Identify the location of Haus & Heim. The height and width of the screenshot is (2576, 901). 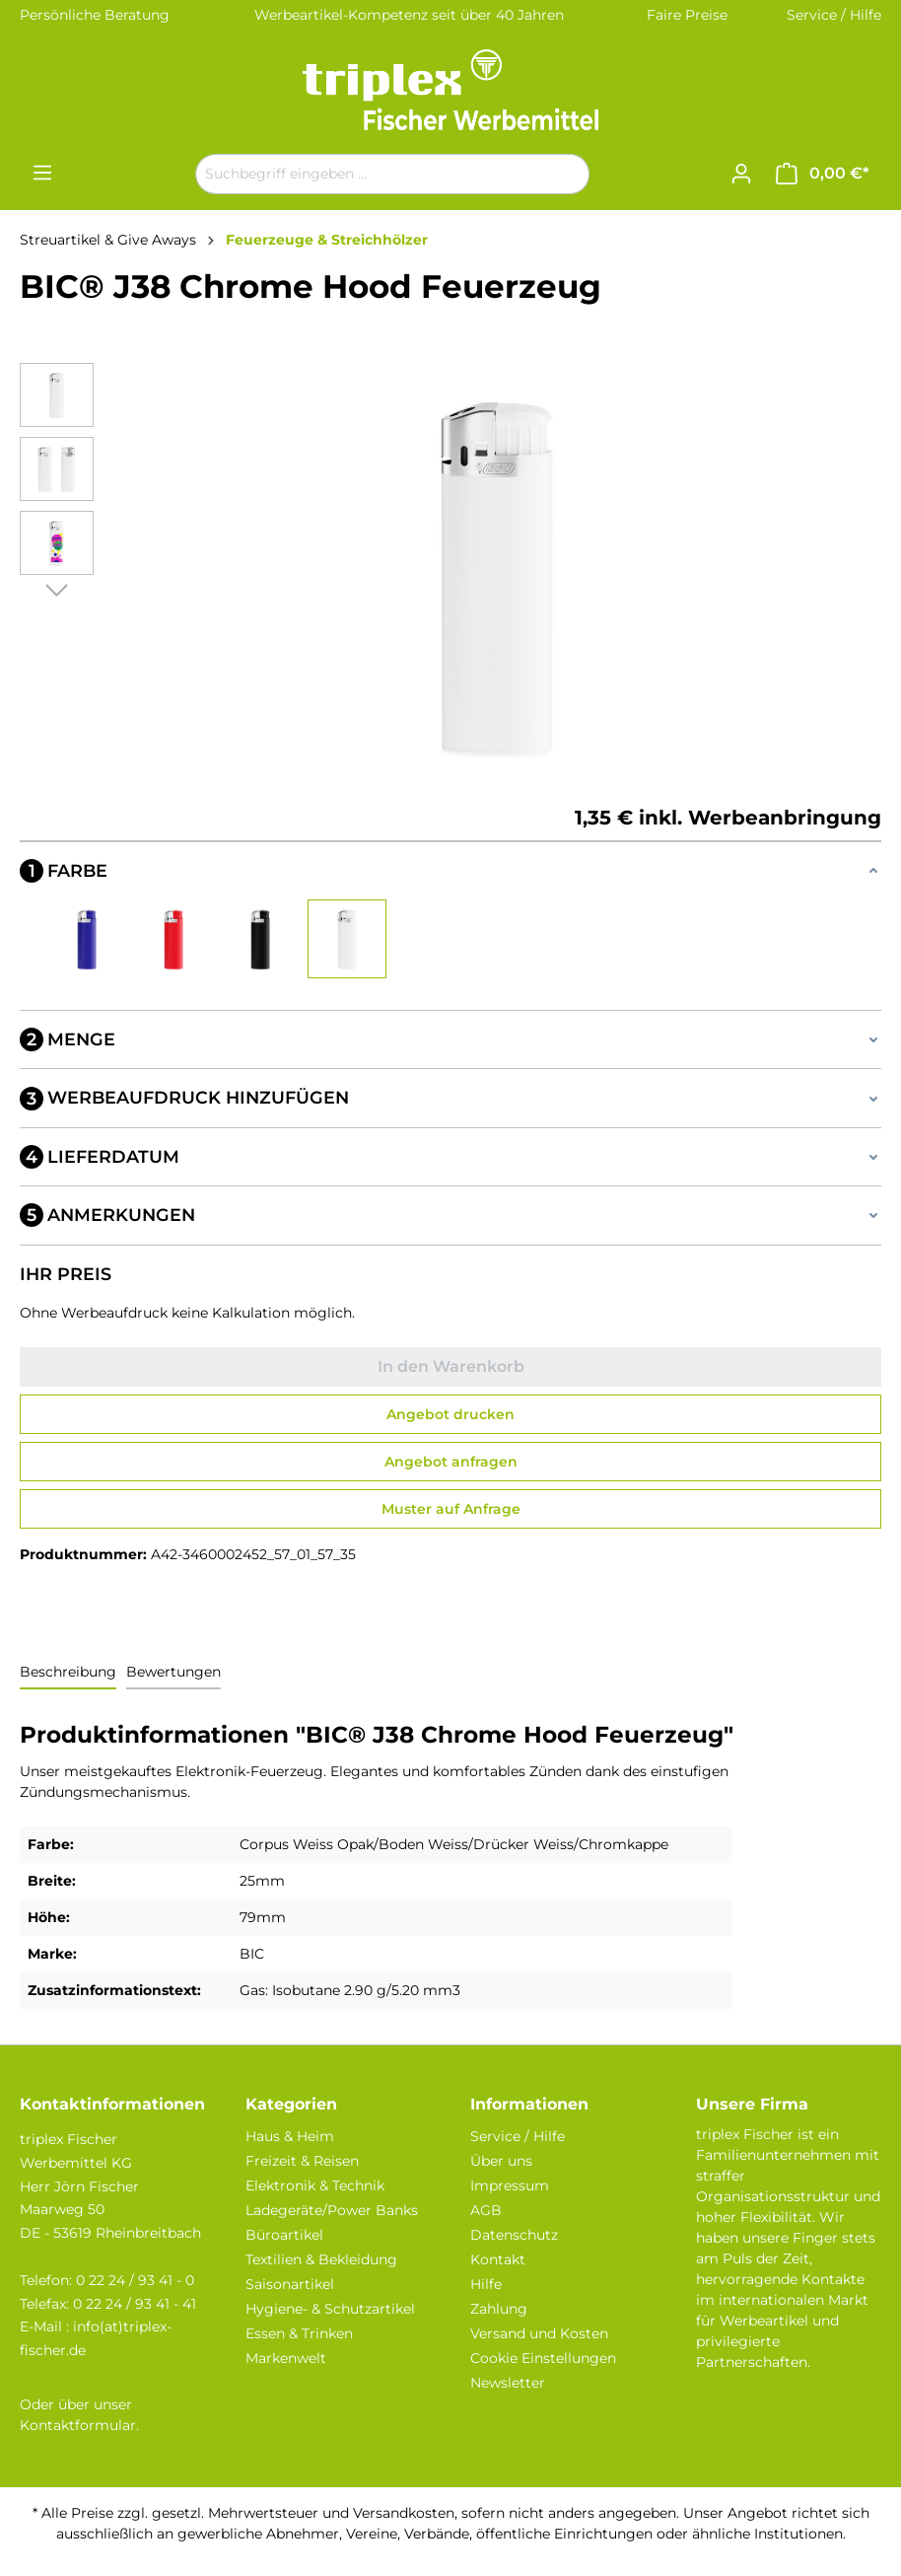
(289, 2136).